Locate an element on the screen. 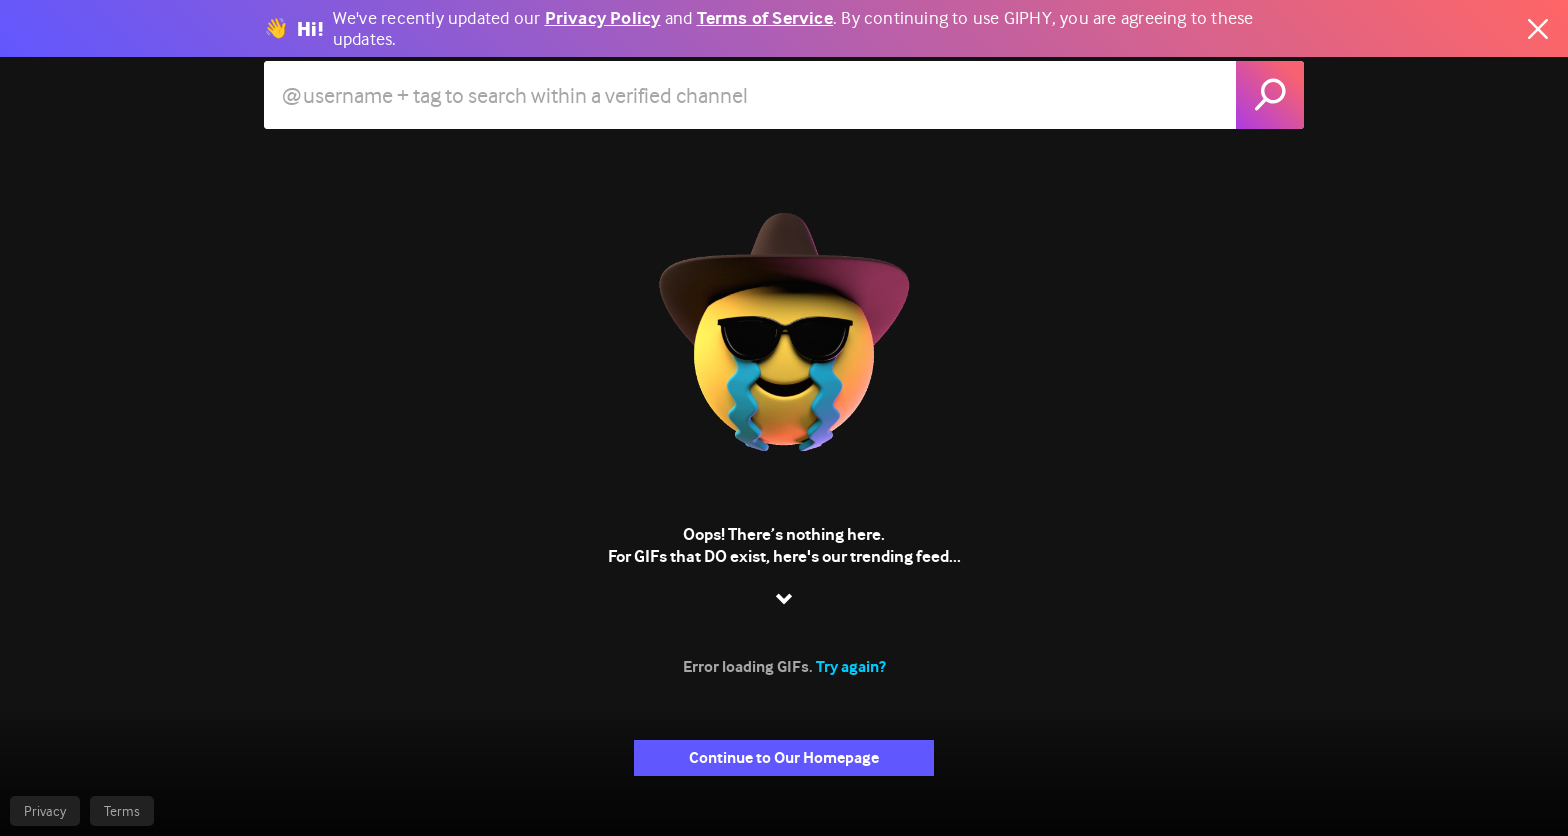 This screenshot has width=1568, height=836. Try again? is located at coordinates (851, 666).